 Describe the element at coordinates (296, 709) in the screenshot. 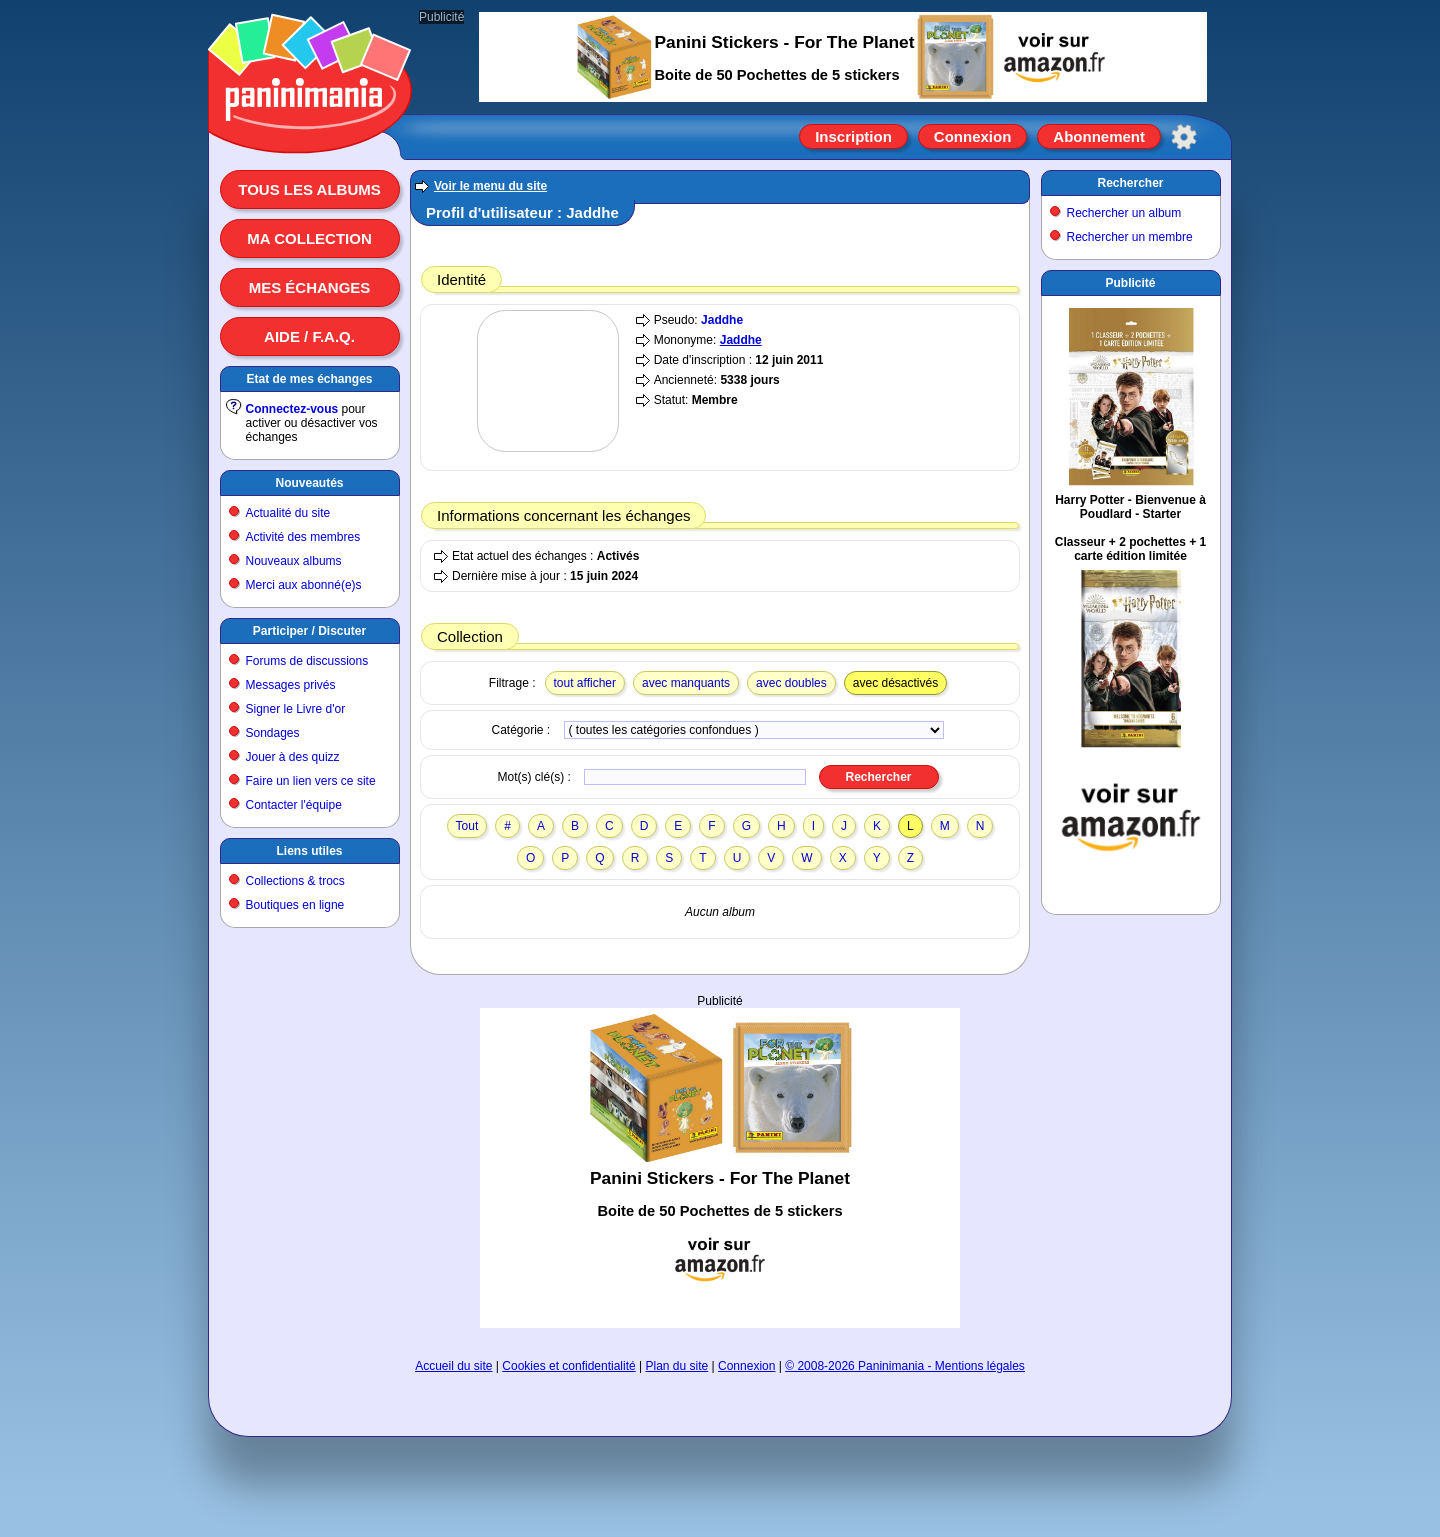

I see `Signer le Livre d'or` at that location.